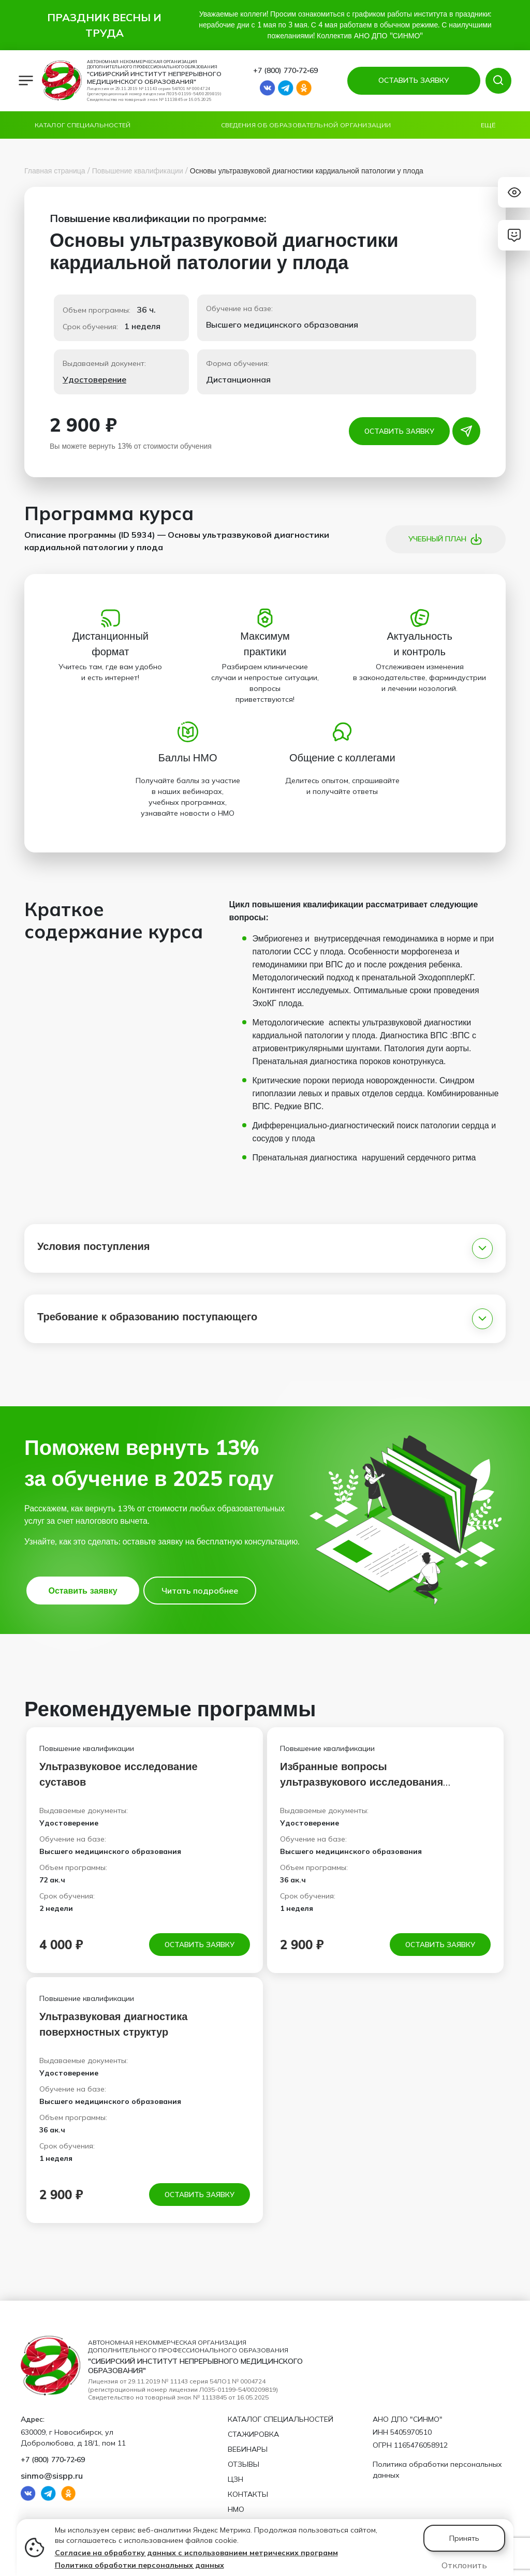 The width and height of the screenshot is (530, 2576). Describe the element at coordinates (137, 170) in the screenshot. I see `Повышение квалификации` at that location.